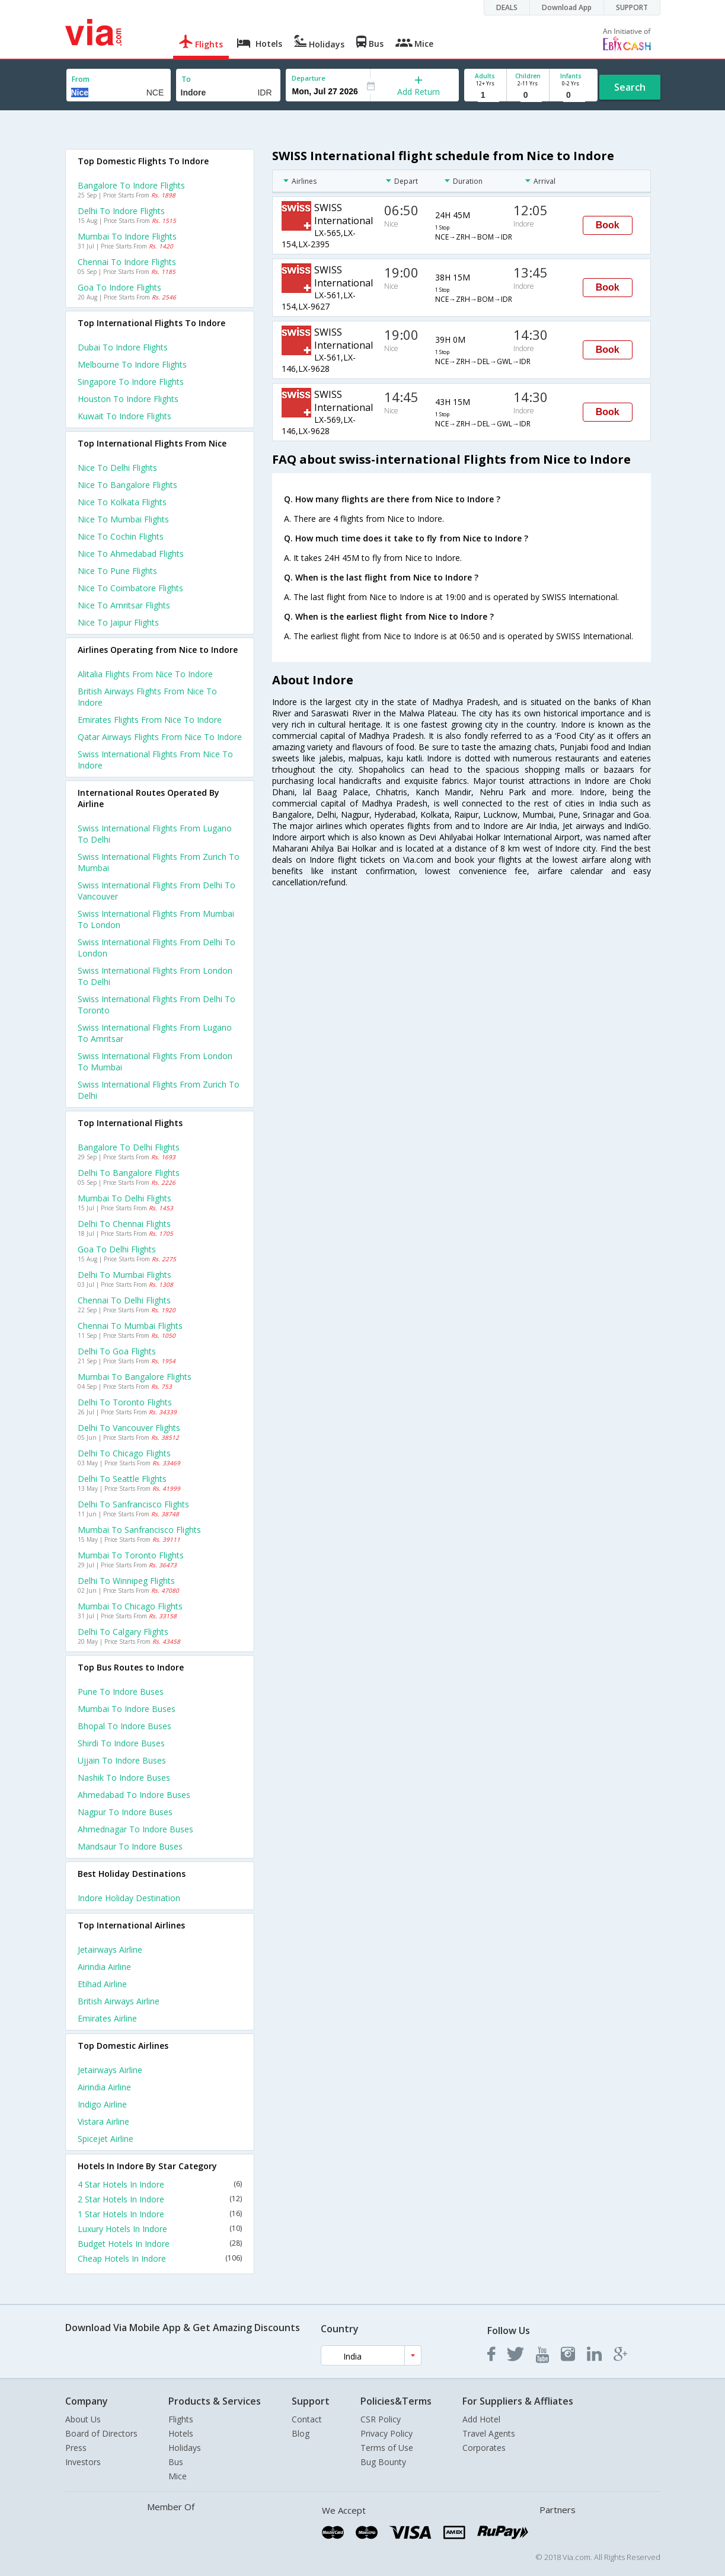 Image resolution: width=725 pixels, height=2576 pixels. What do you see at coordinates (131, 553) in the screenshot?
I see `Nice to Ahmedabad Flights` at bounding box center [131, 553].